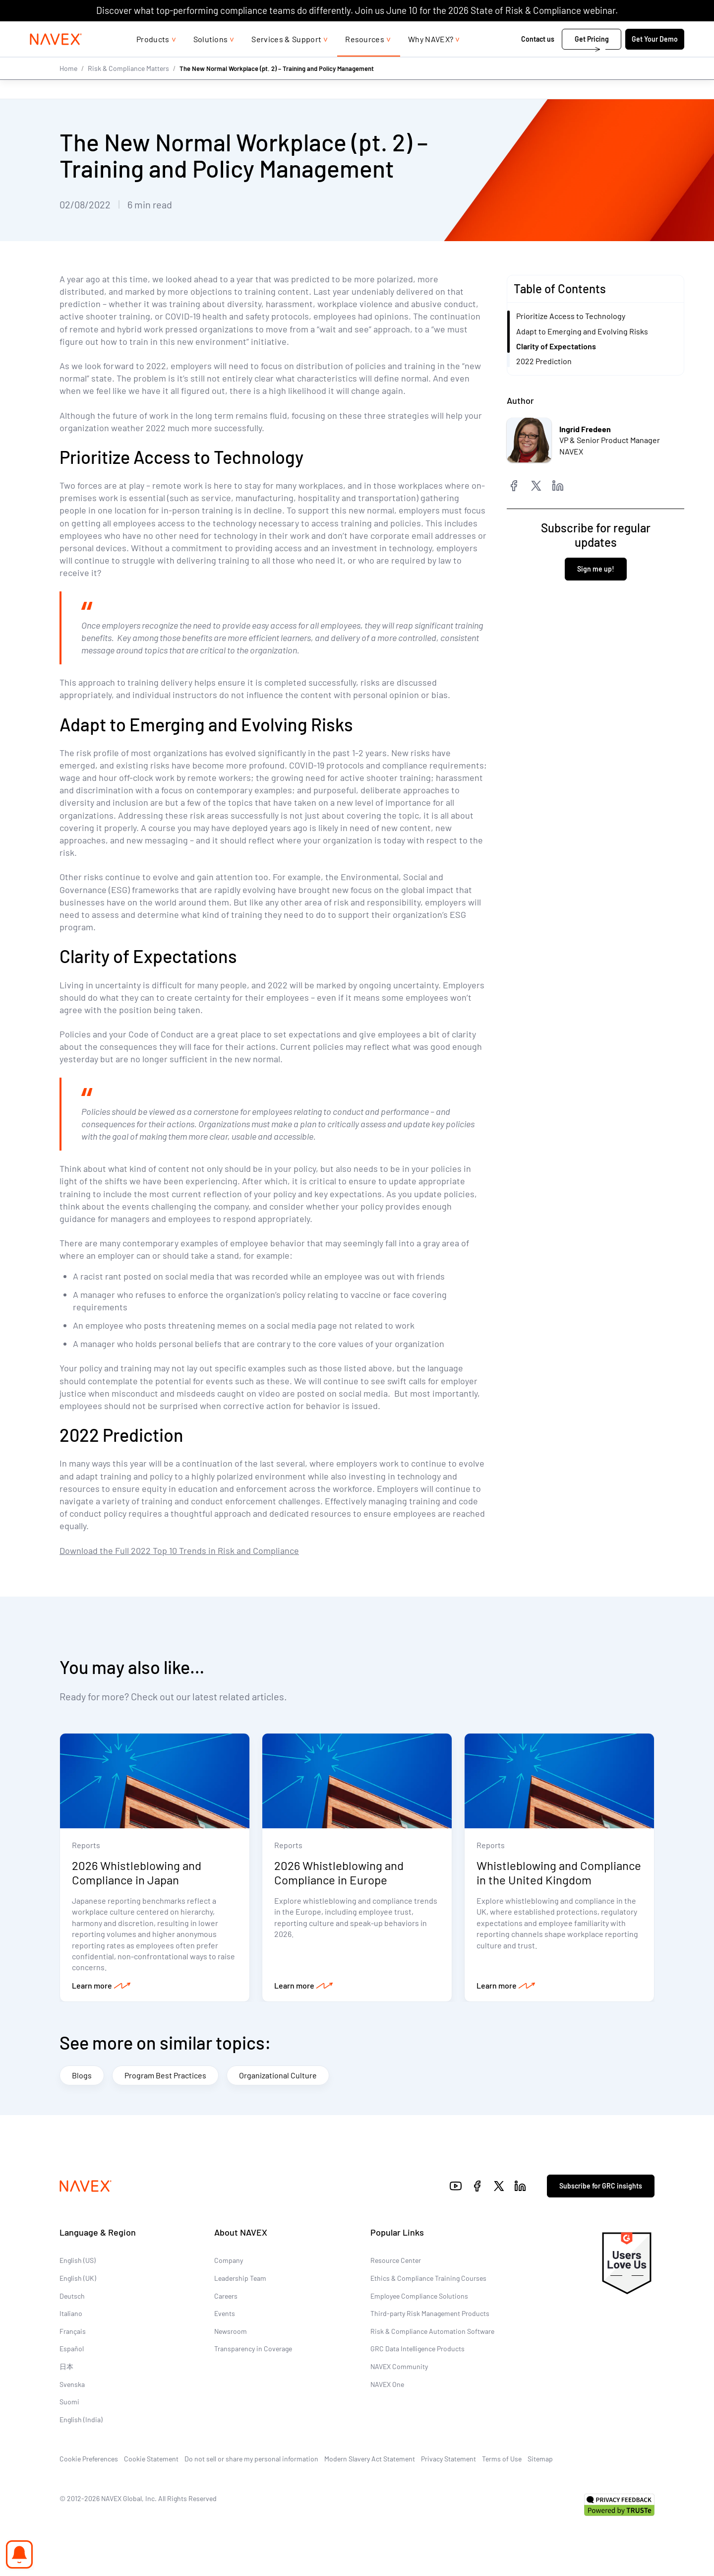 Image resolution: width=714 pixels, height=2576 pixels. Describe the element at coordinates (165, 2075) in the screenshot. I see `Program Best Practices` at that location.